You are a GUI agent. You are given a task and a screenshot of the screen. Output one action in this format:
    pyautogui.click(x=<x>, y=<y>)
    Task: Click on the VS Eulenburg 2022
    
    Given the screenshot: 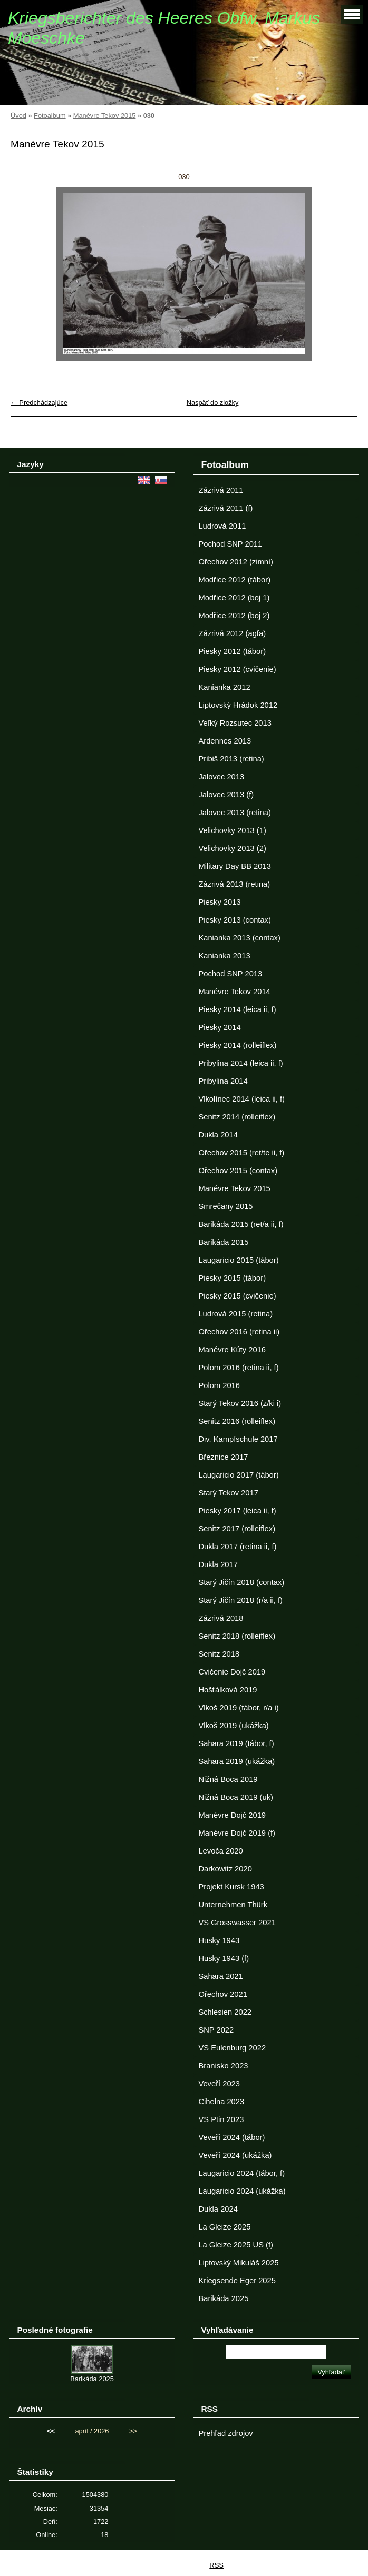 What is the action you would take?
    pyautogui.click(x=232, y=2048)
    